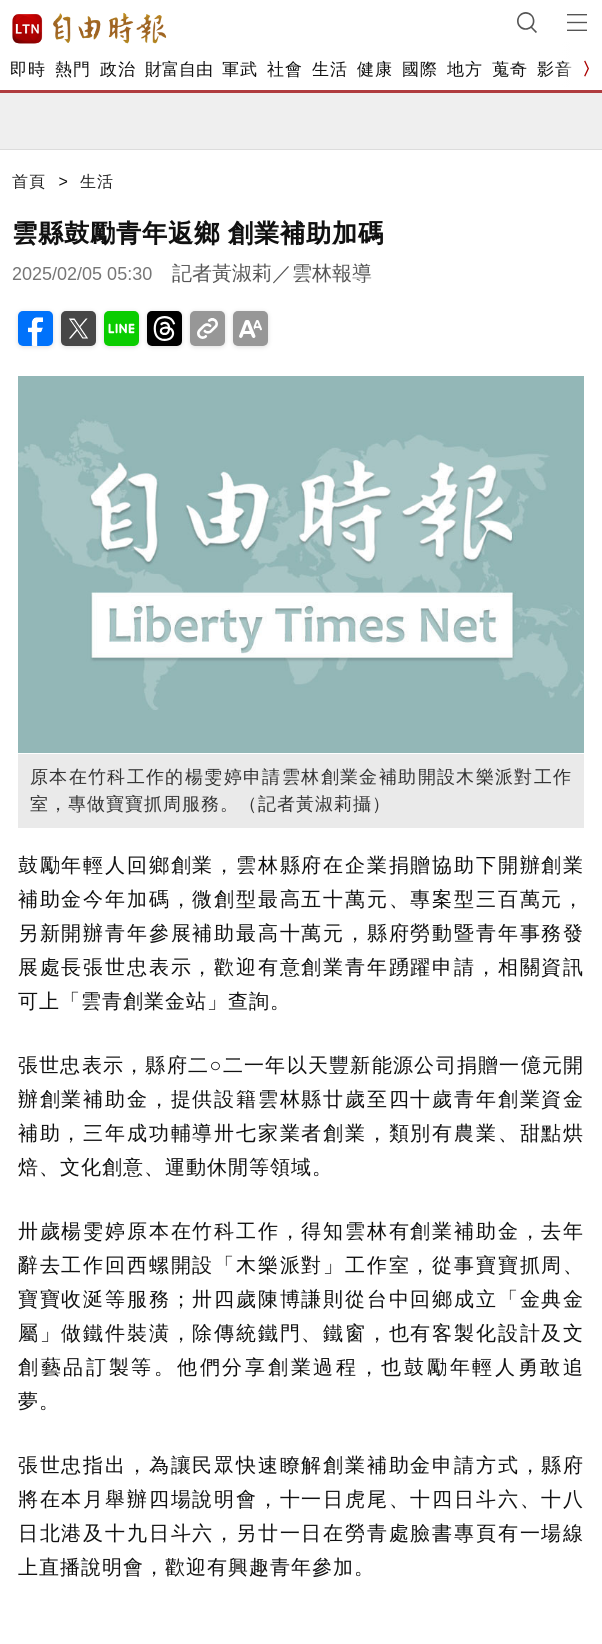  What do you see at coordinates (329, 69) in the screenshot?
I see `生活` at bounding box center [329, 69].